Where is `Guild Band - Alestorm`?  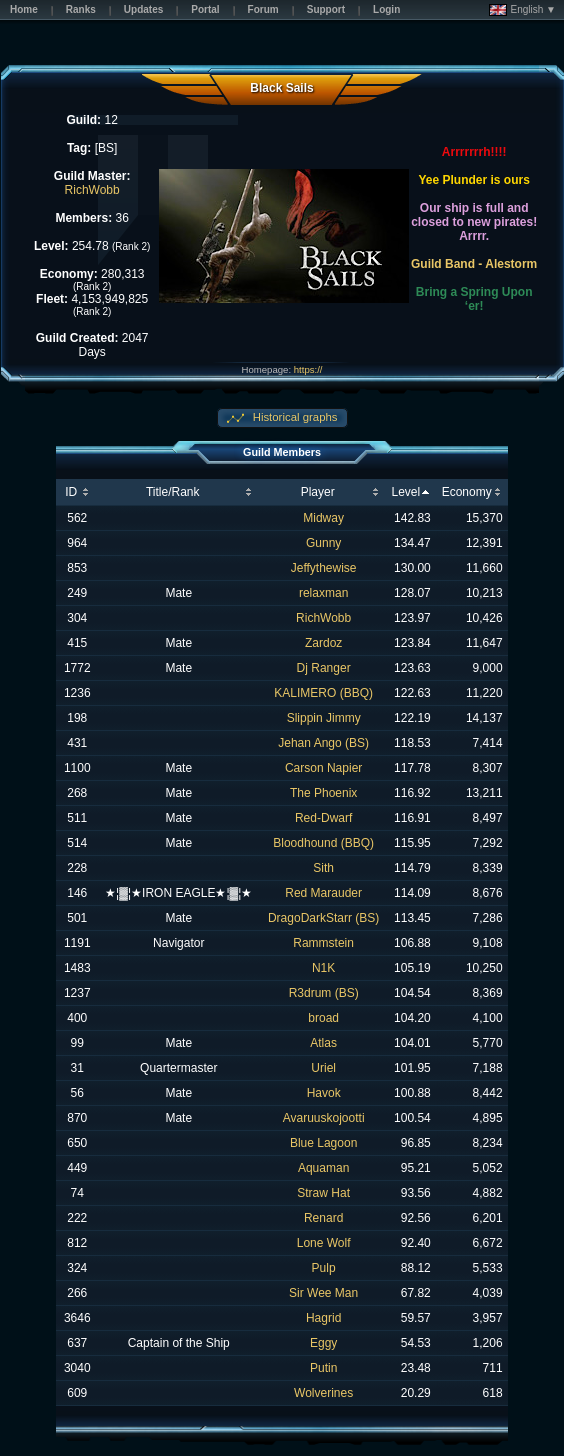 Guild Band - Alestorm is located at coordinates (474, 264).